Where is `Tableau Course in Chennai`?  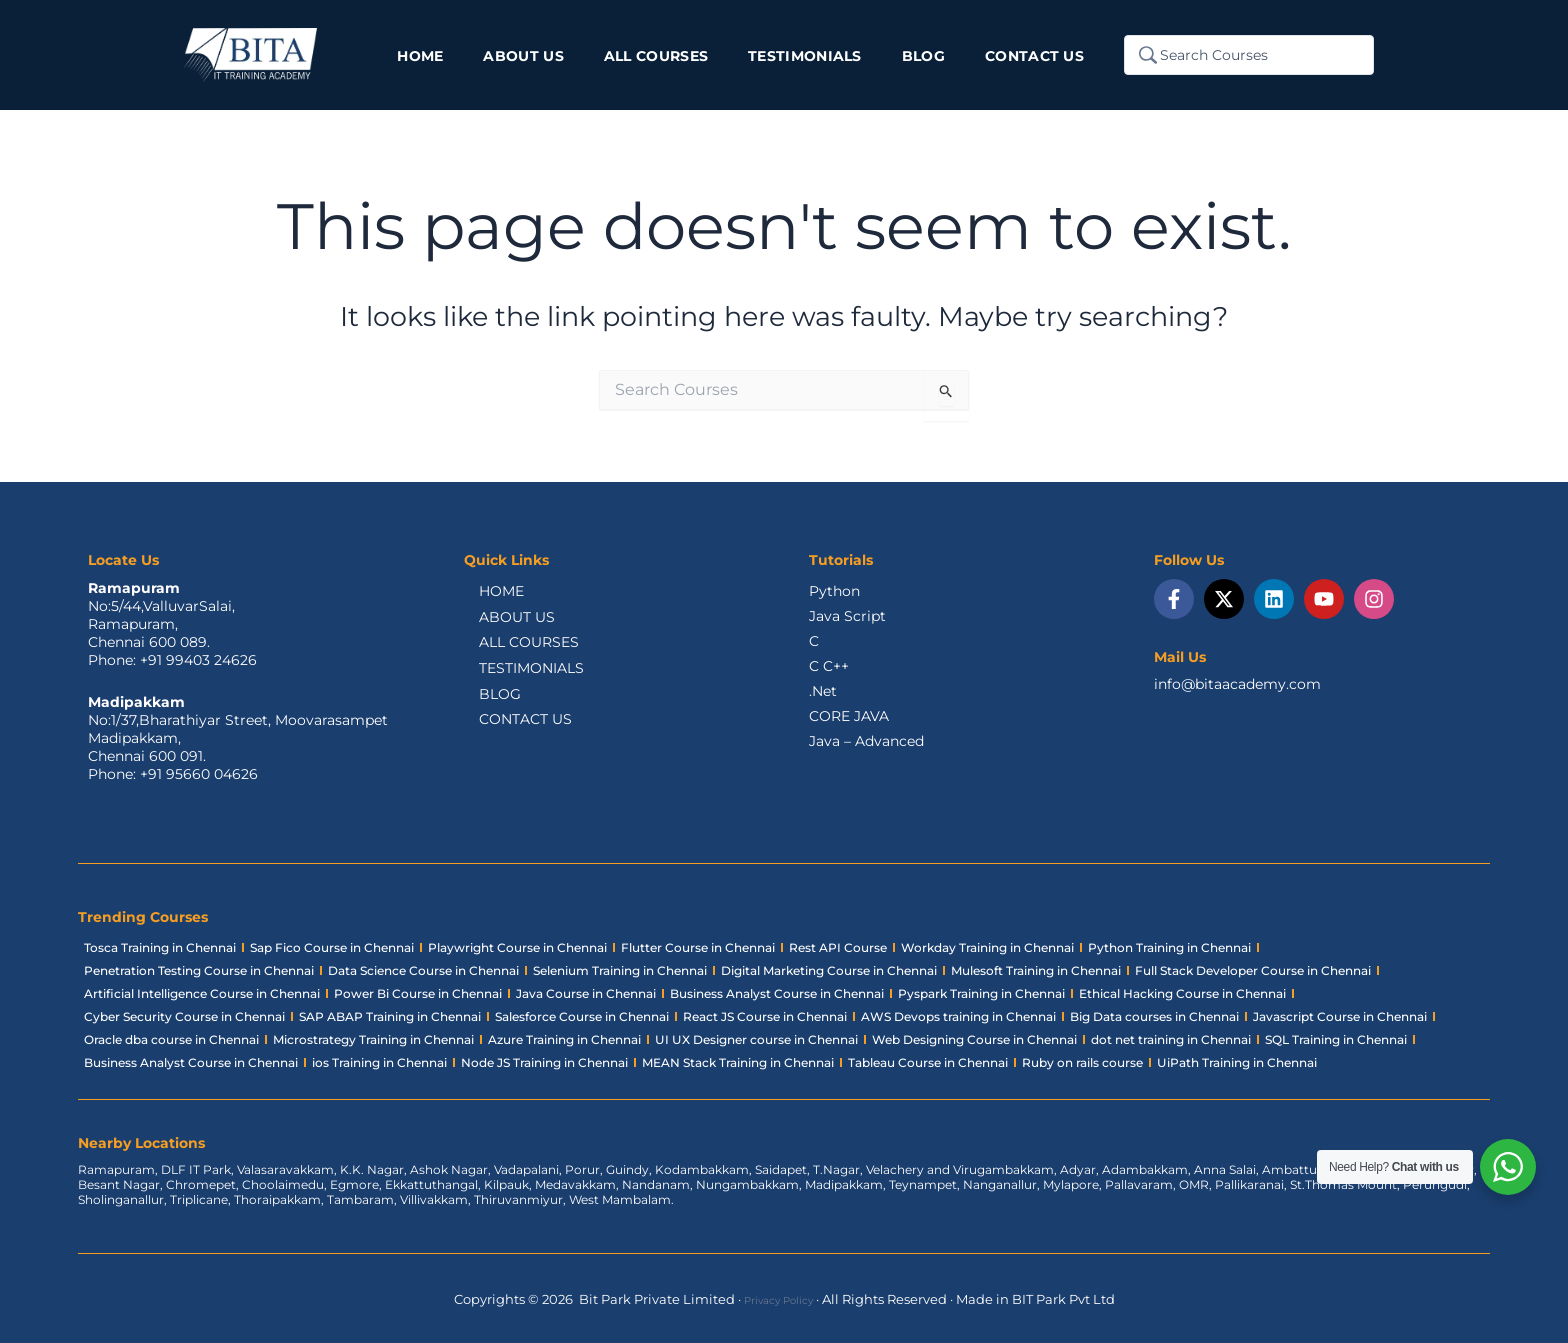
Tableau Course in Chennai is located at coordinates (928, 1062).